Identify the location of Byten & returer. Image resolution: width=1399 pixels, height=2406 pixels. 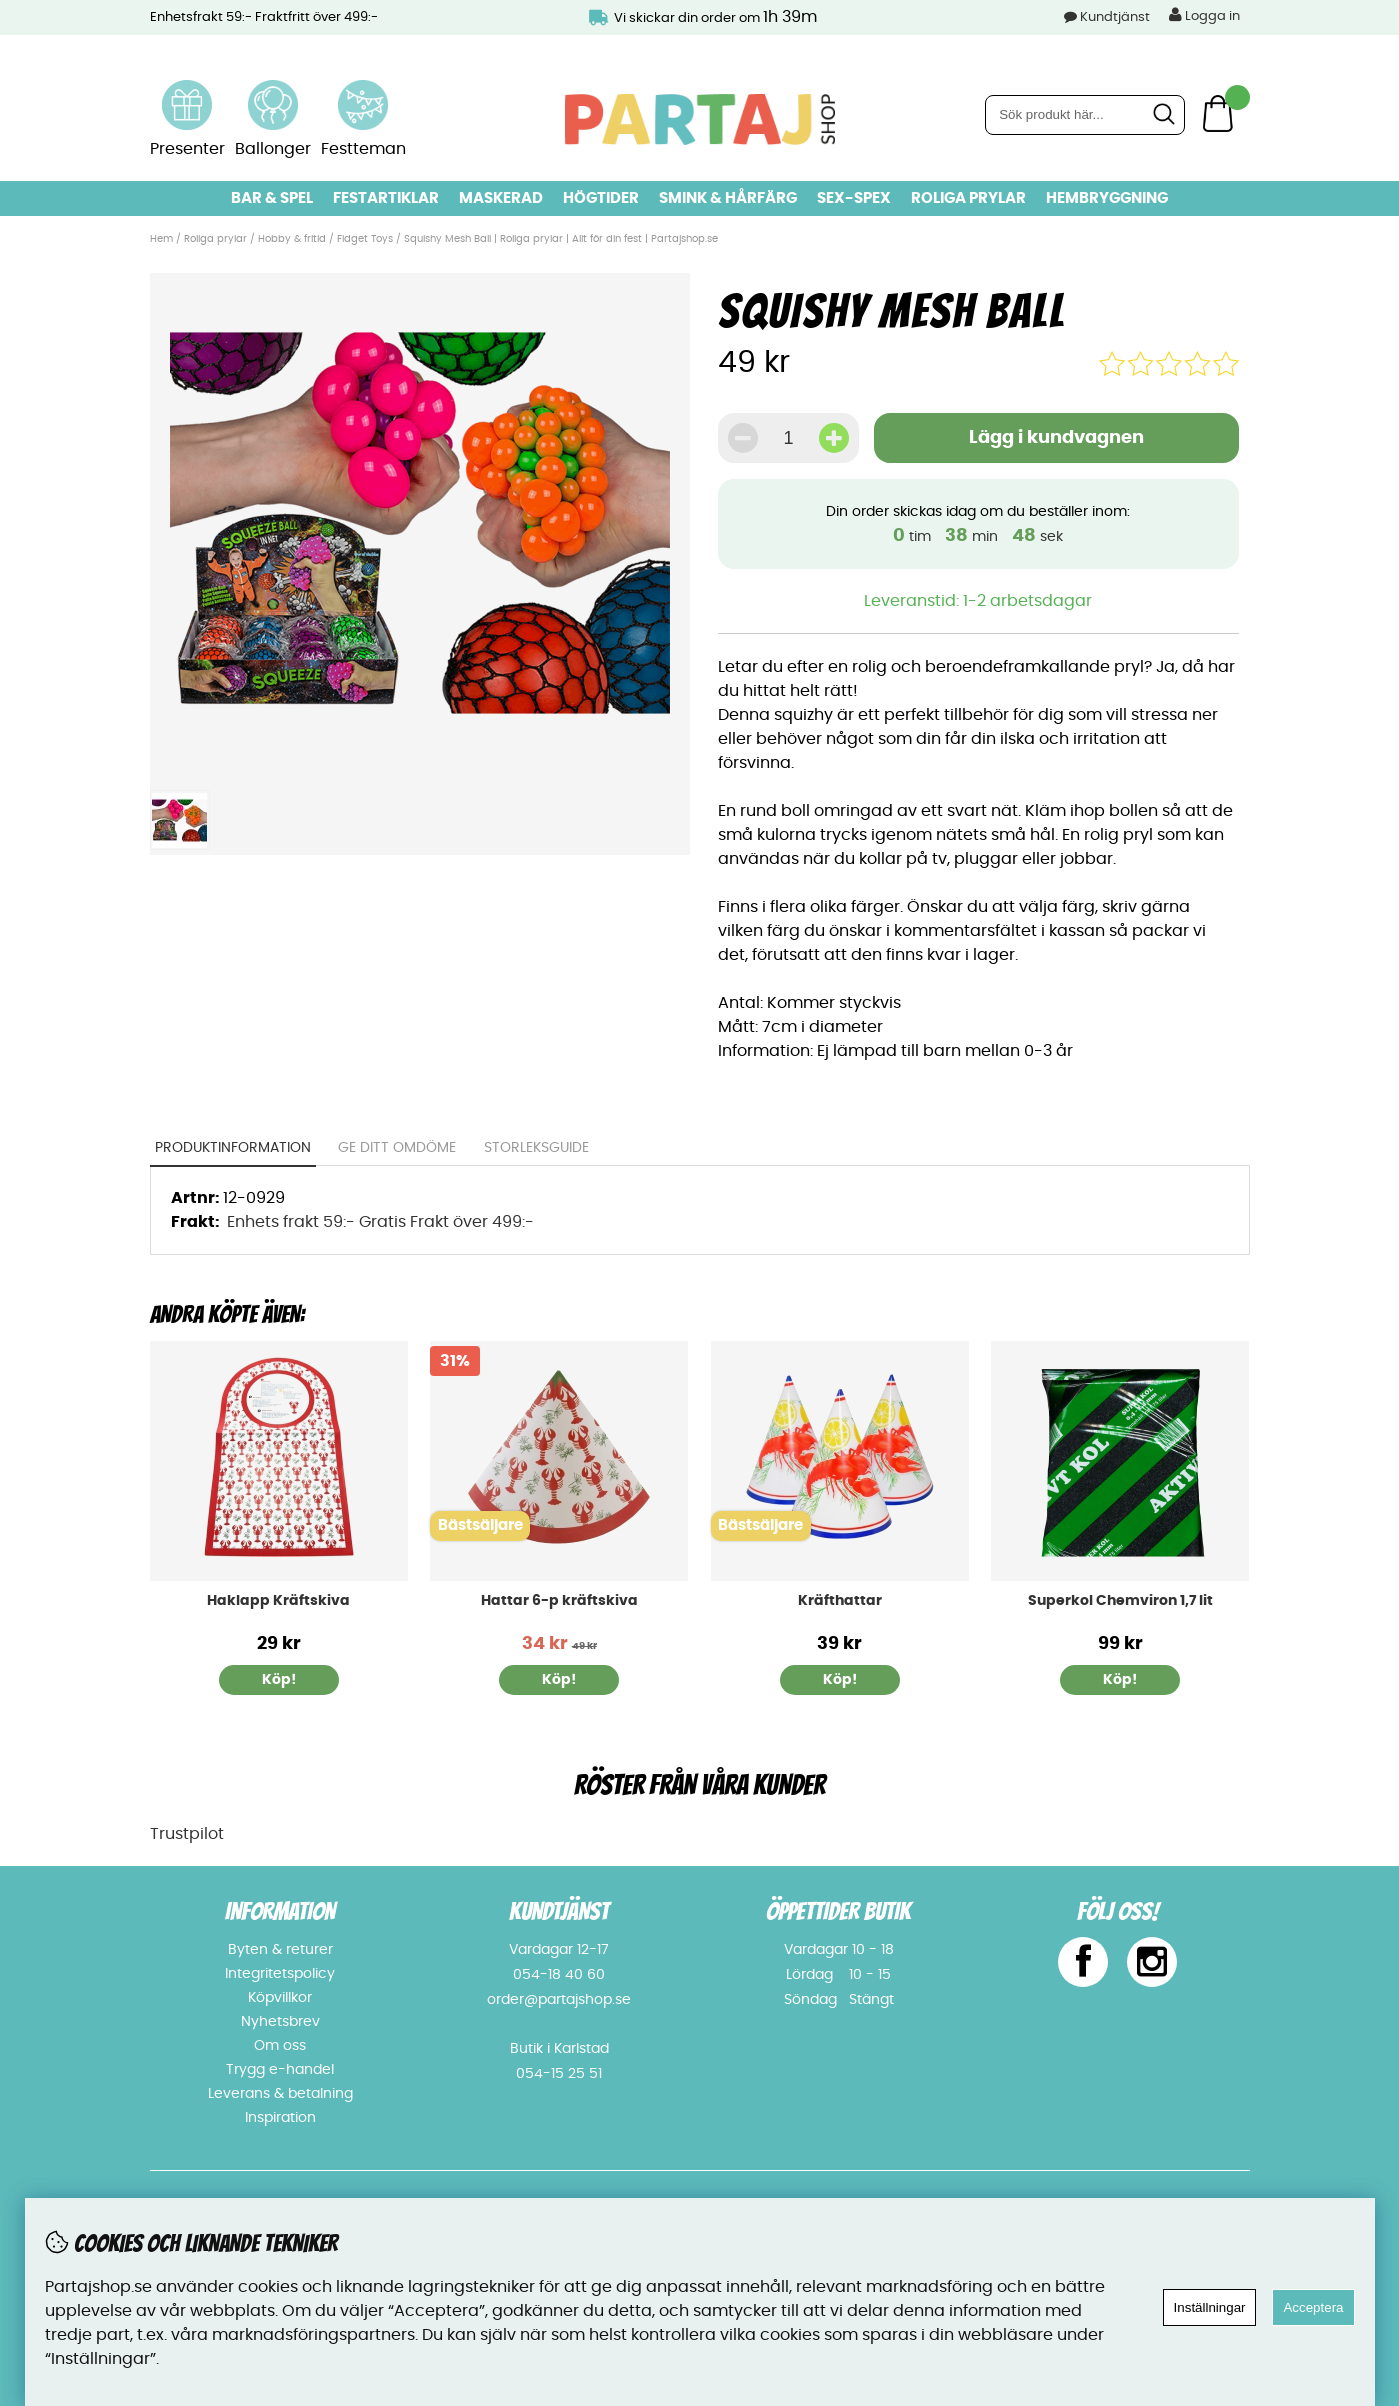
(280, 1950).